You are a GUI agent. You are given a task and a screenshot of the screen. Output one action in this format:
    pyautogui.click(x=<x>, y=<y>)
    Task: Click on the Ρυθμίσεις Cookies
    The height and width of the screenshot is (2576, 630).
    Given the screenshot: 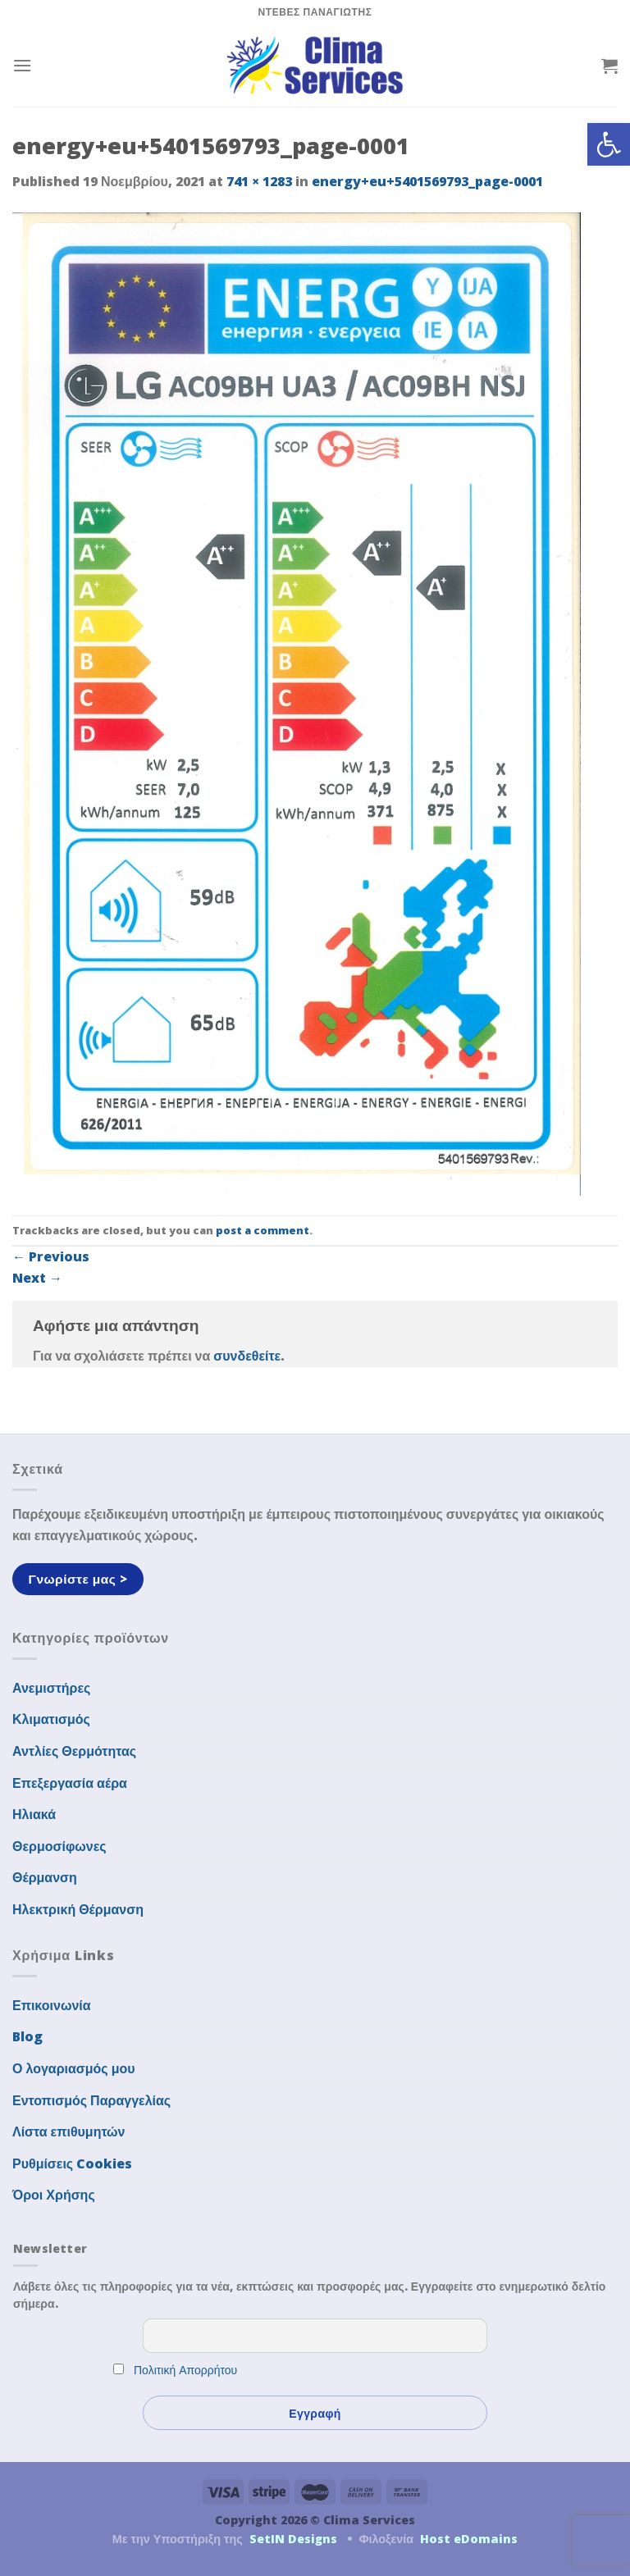 What is the action you would take?
    pyautogui.click(x=72, y=2163)
    